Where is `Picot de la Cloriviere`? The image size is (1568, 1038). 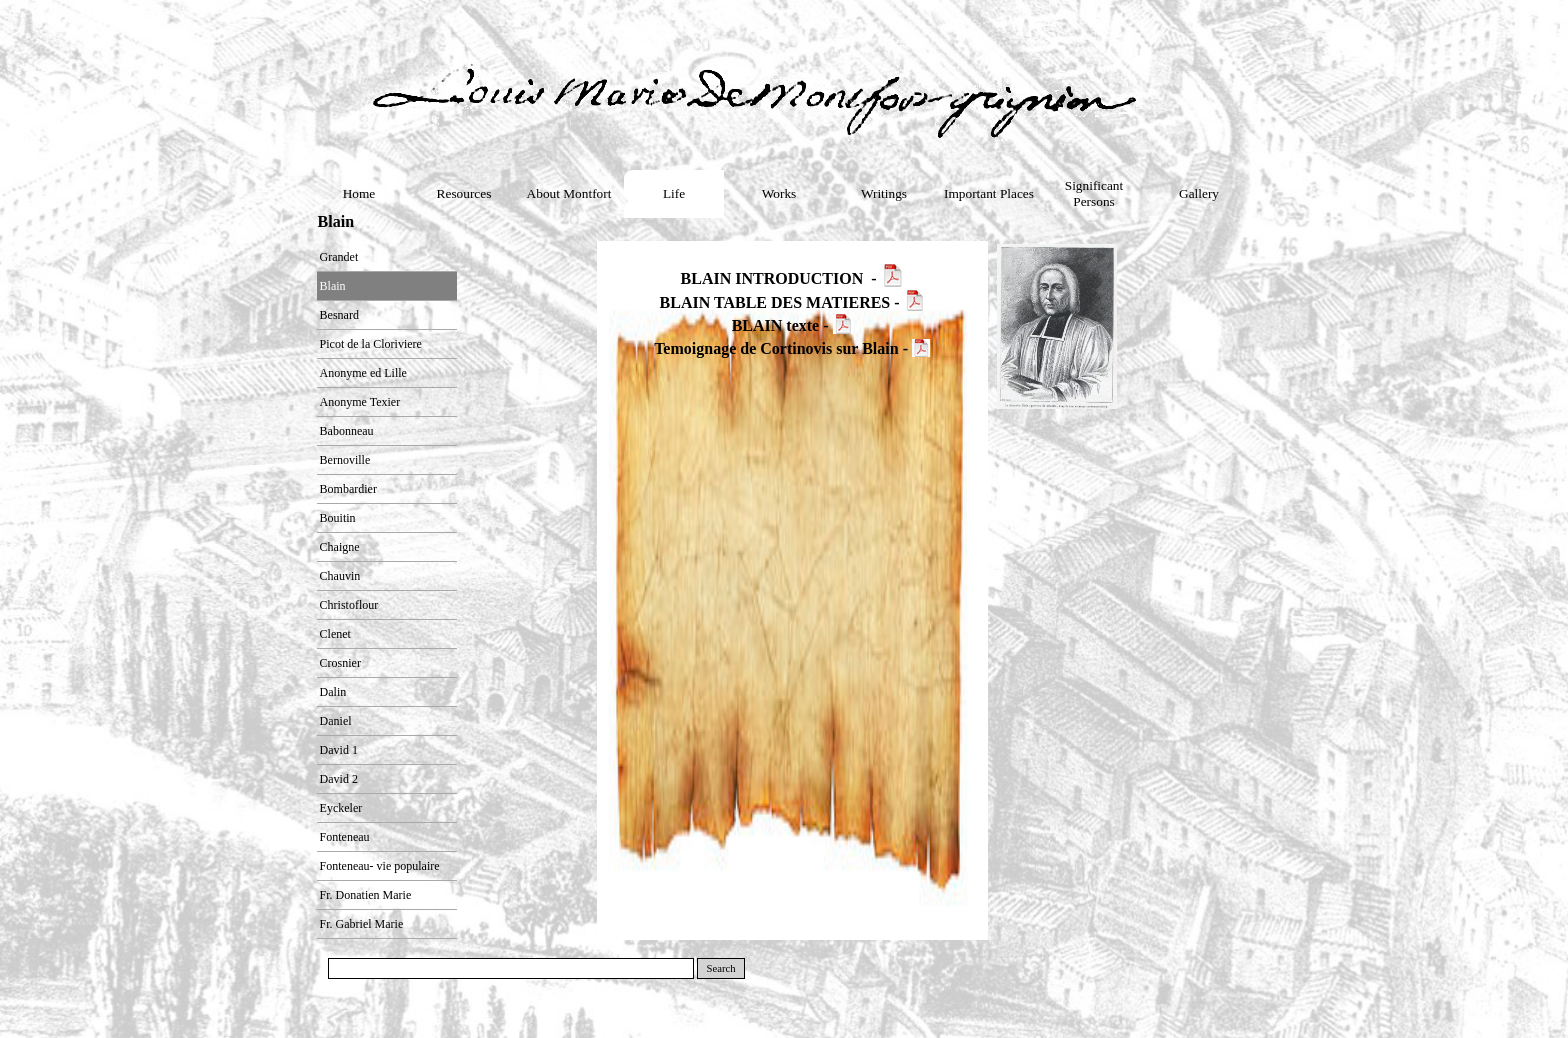
Picot de la Cloriviere is located at coordinates (371, 344).